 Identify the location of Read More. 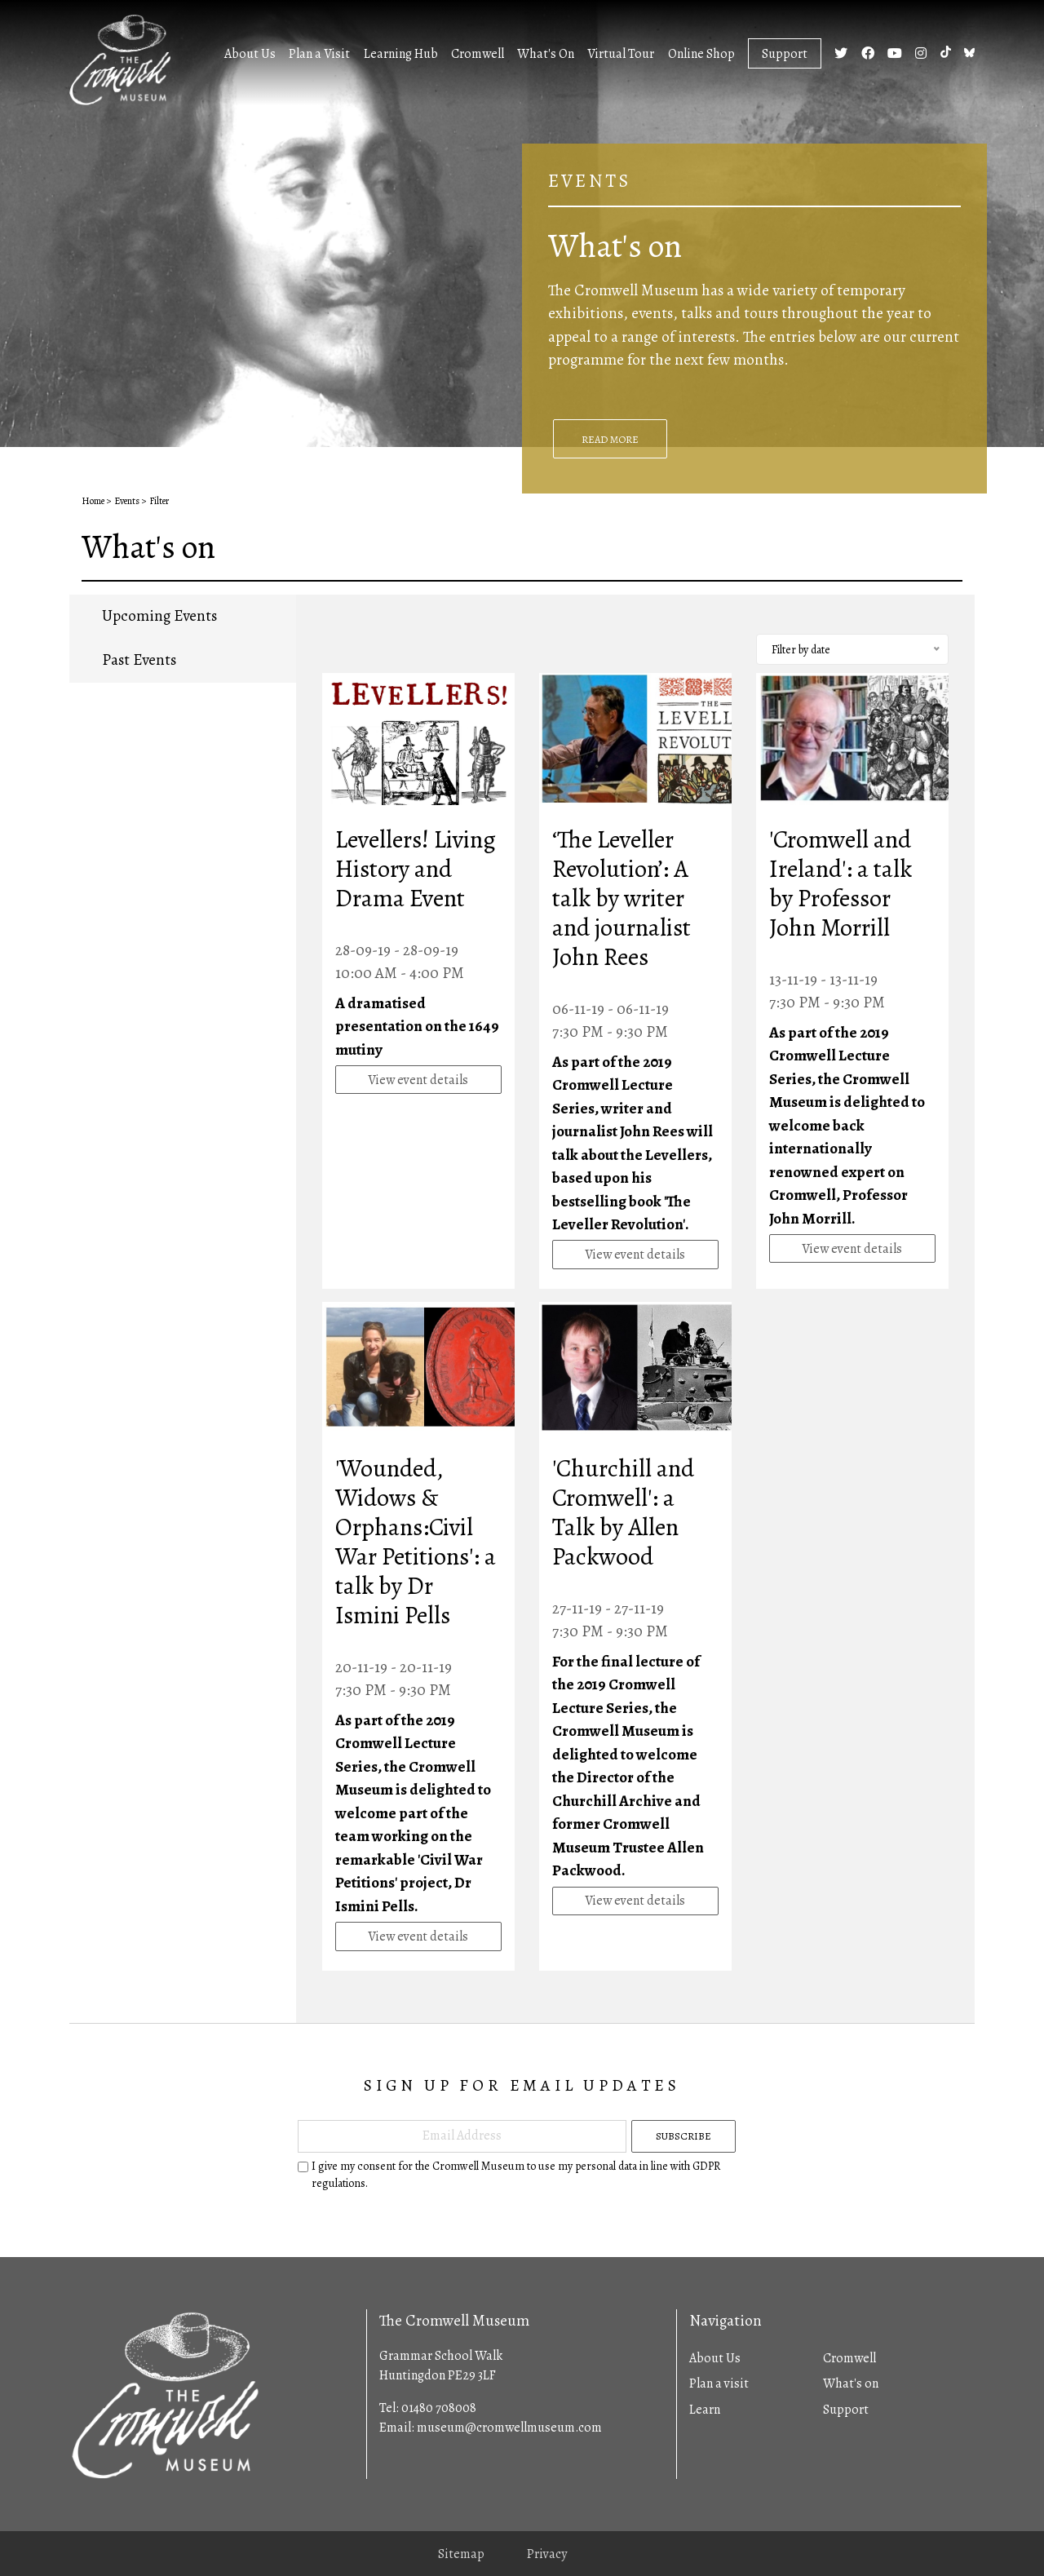
(610, 439).